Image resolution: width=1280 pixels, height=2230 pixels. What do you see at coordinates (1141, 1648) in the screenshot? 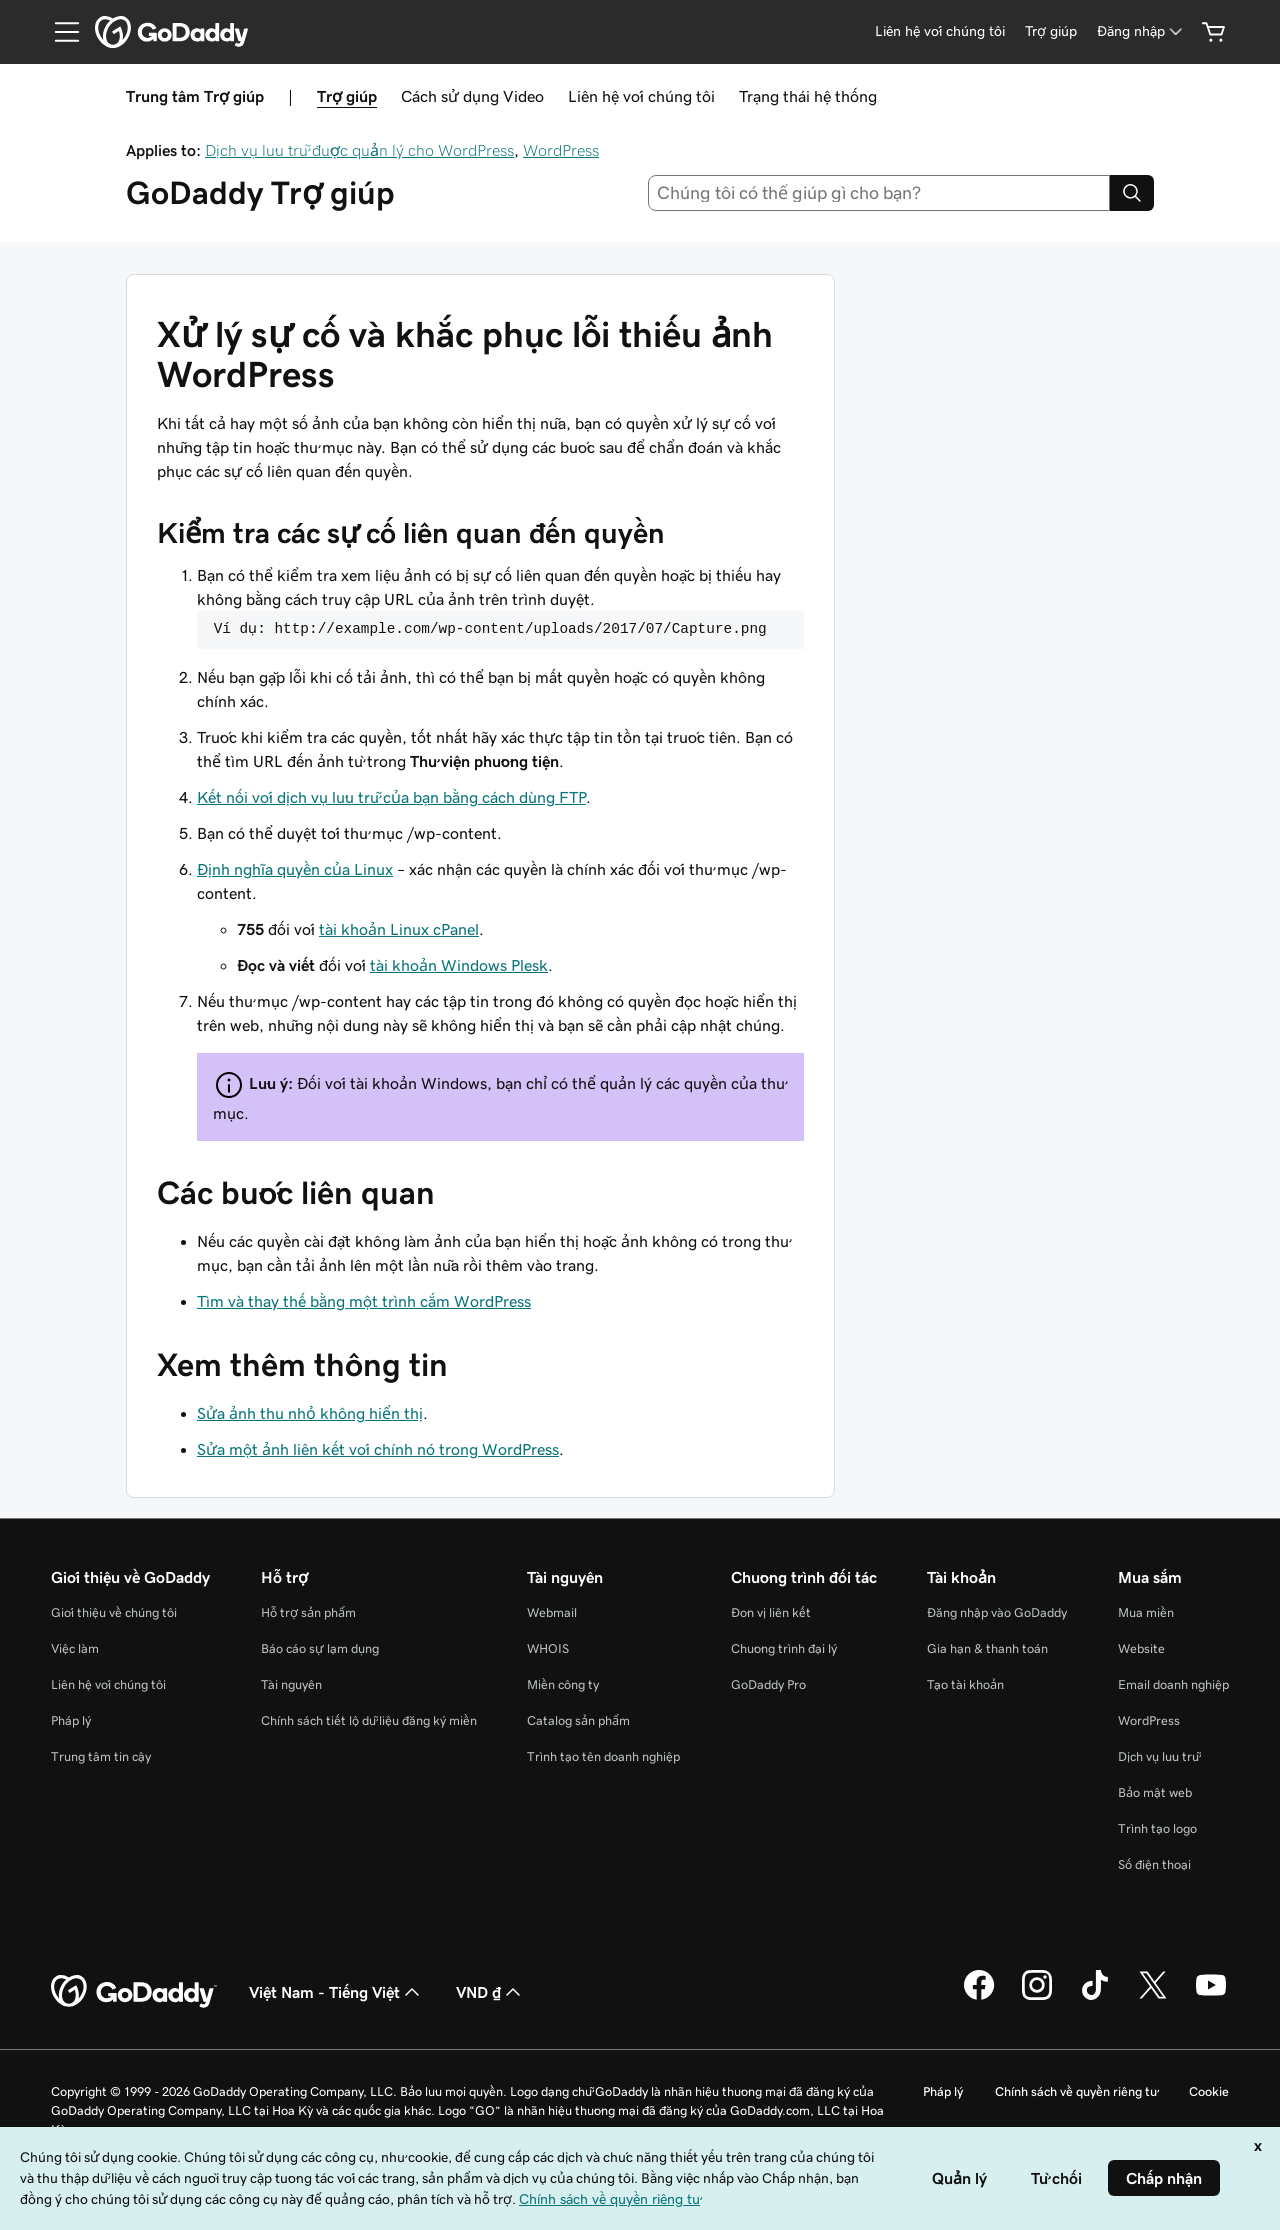
I see `Website` at bounding box center [1141, 1648].